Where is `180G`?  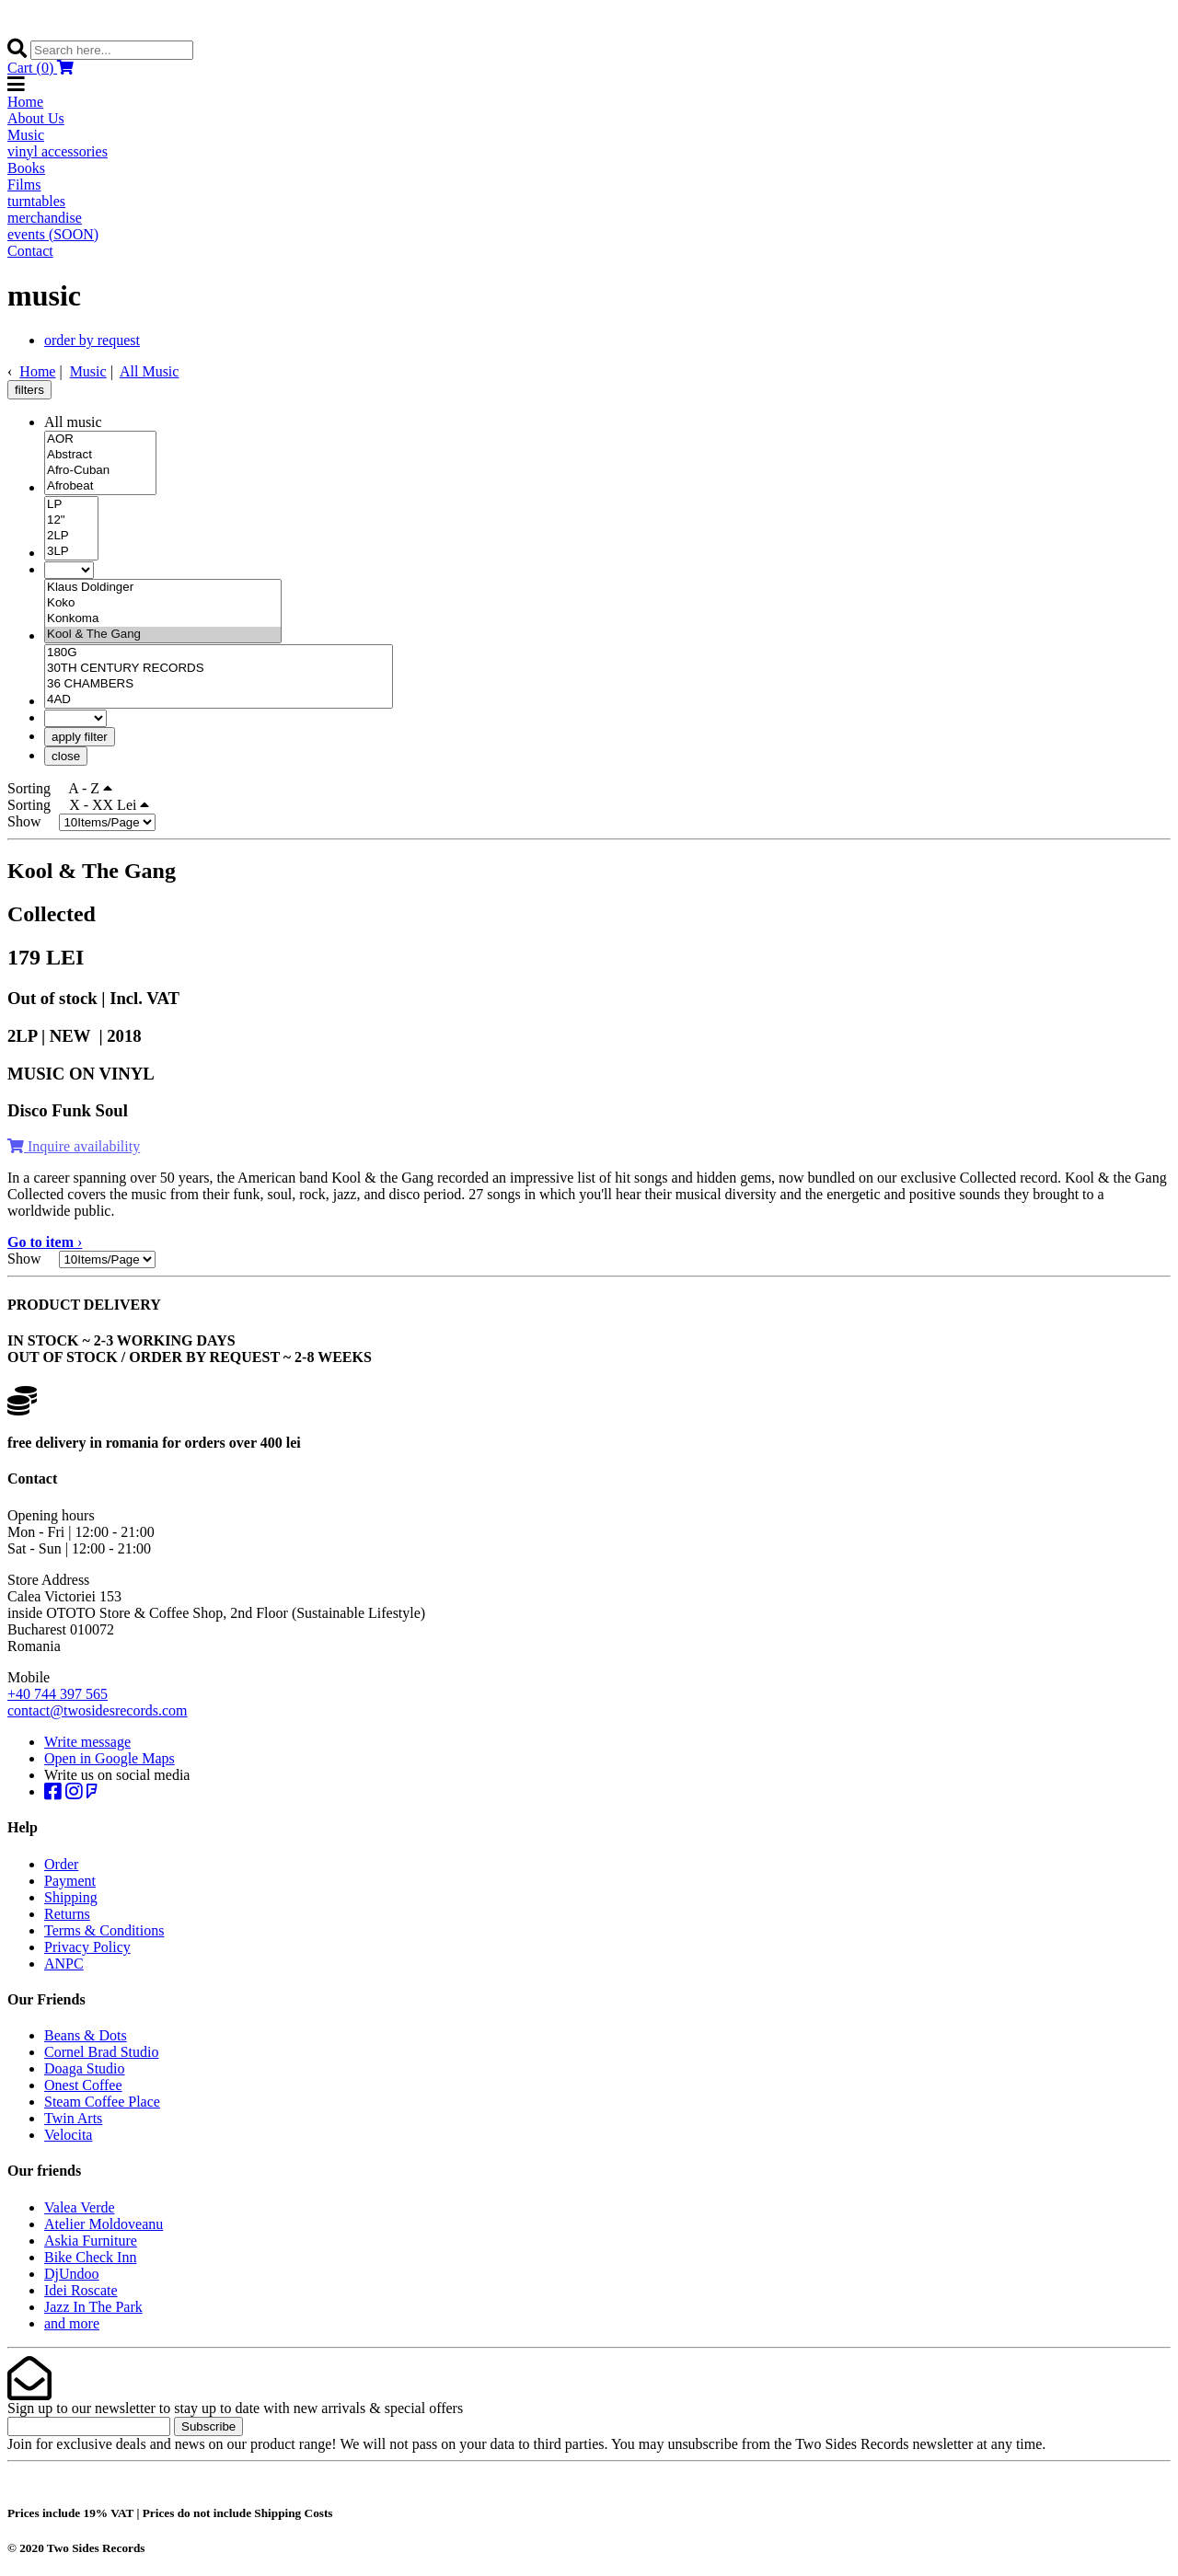
180G is located at coordinates (218, 653).